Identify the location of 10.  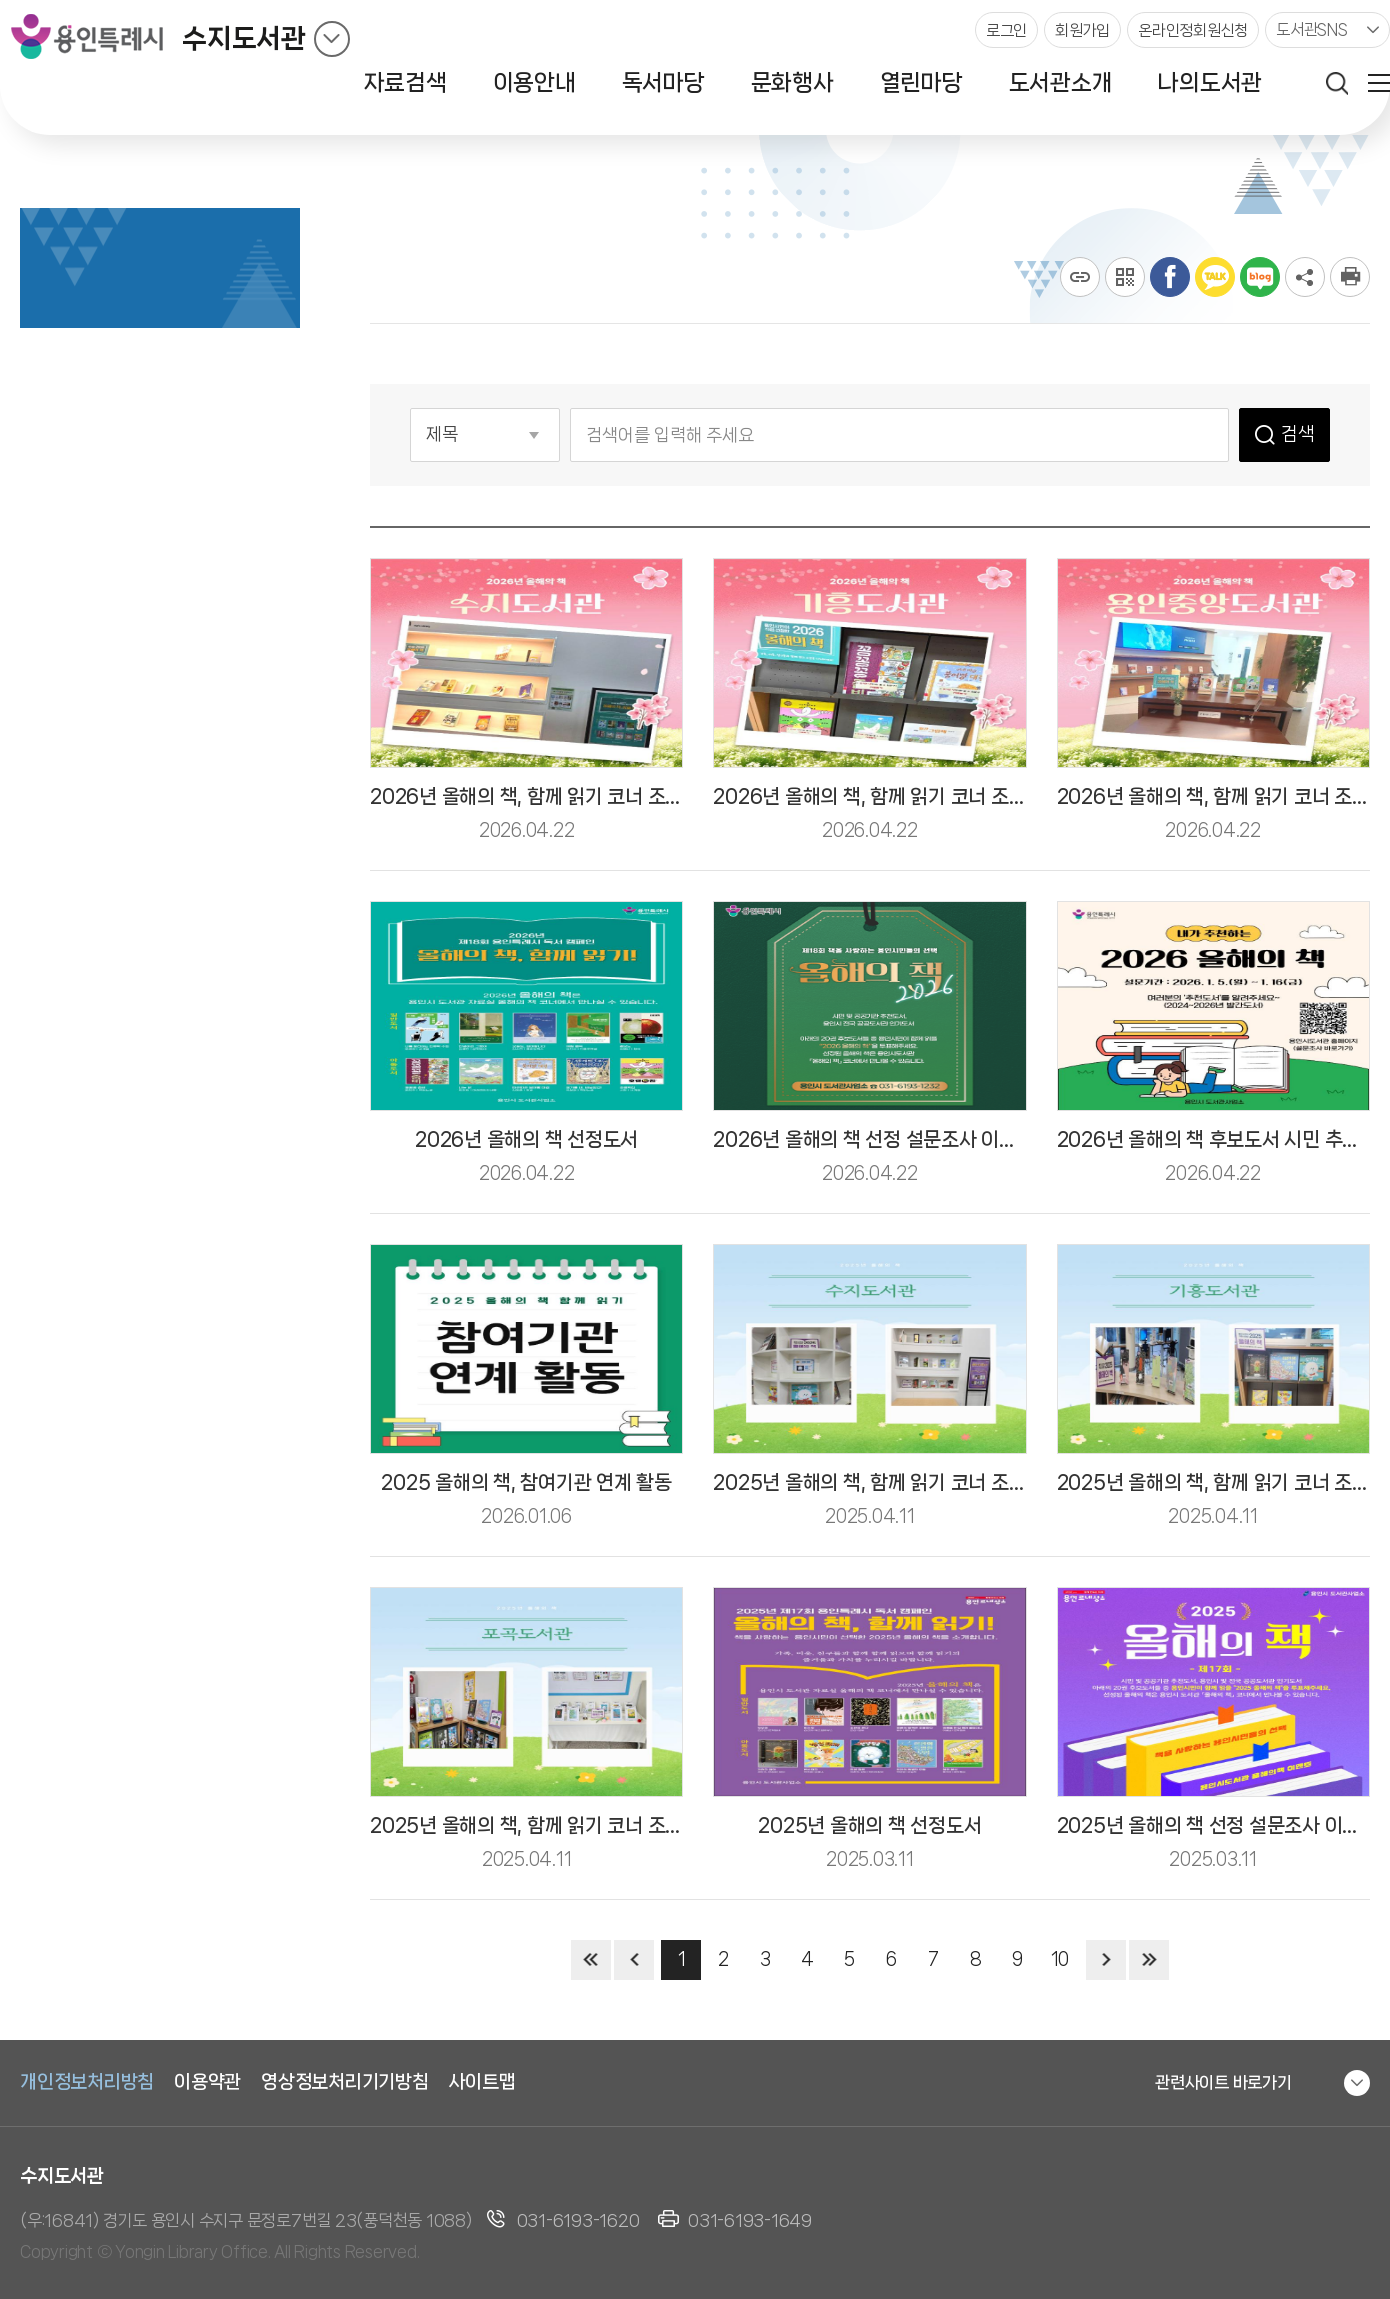
(1059, 1959).